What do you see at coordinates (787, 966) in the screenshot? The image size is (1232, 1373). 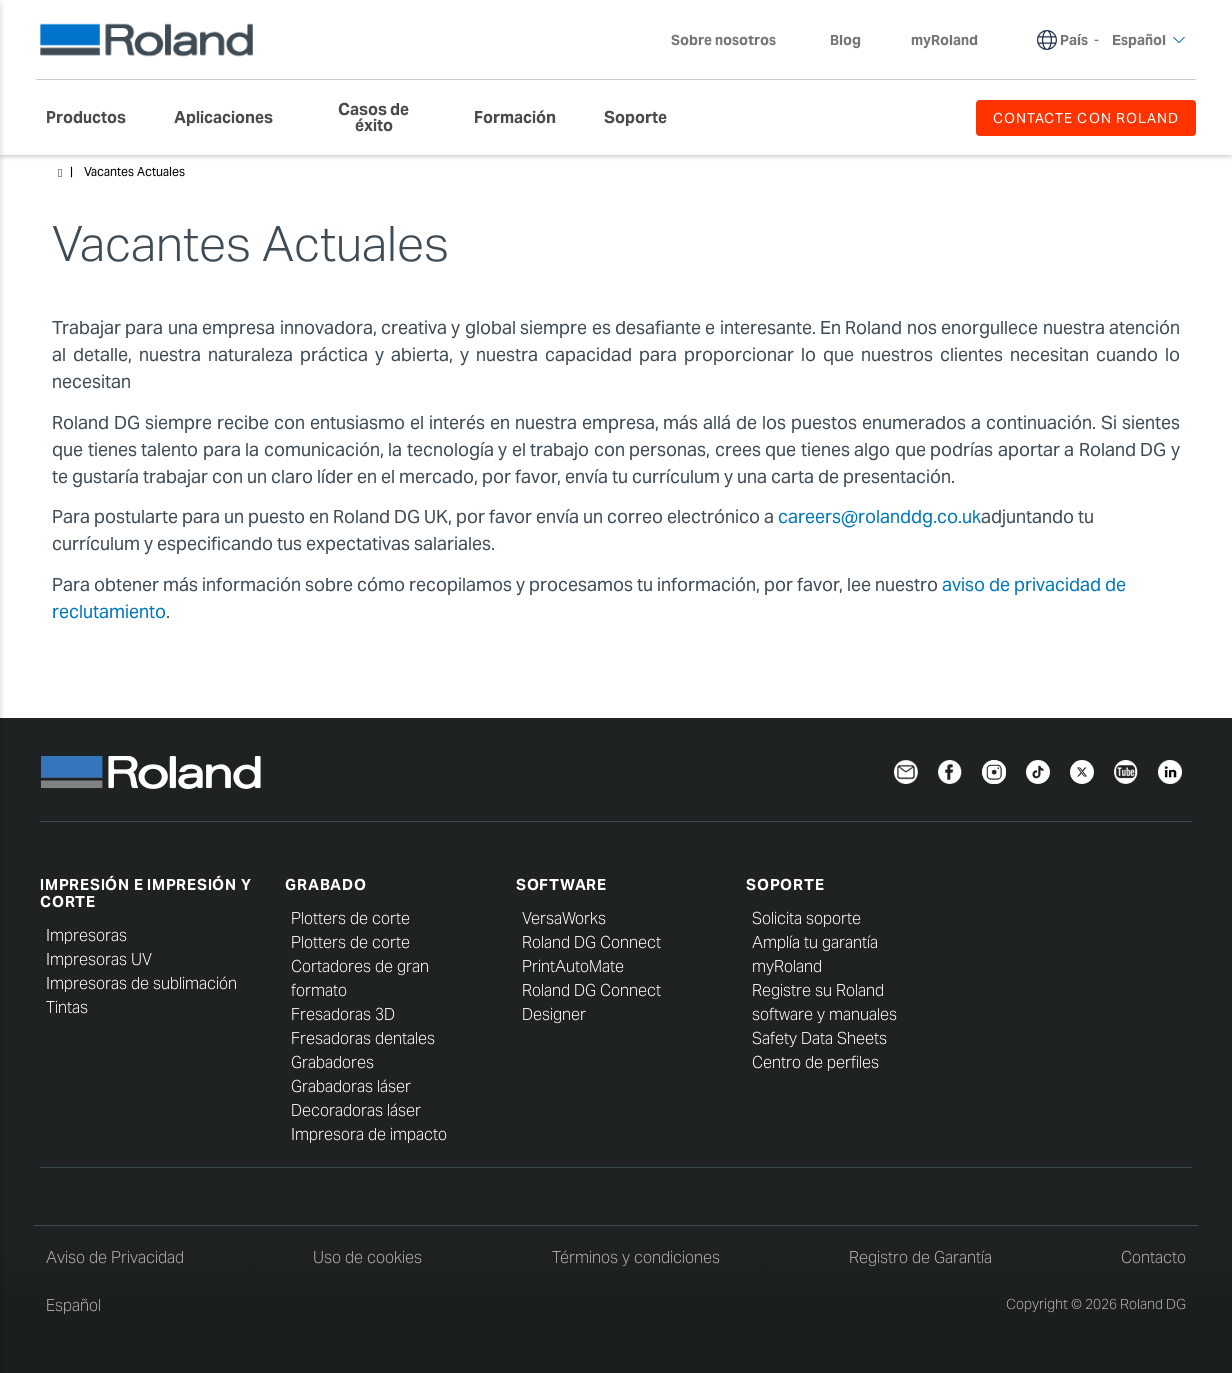 I see `myRoland` at bounding box center [787, 966].